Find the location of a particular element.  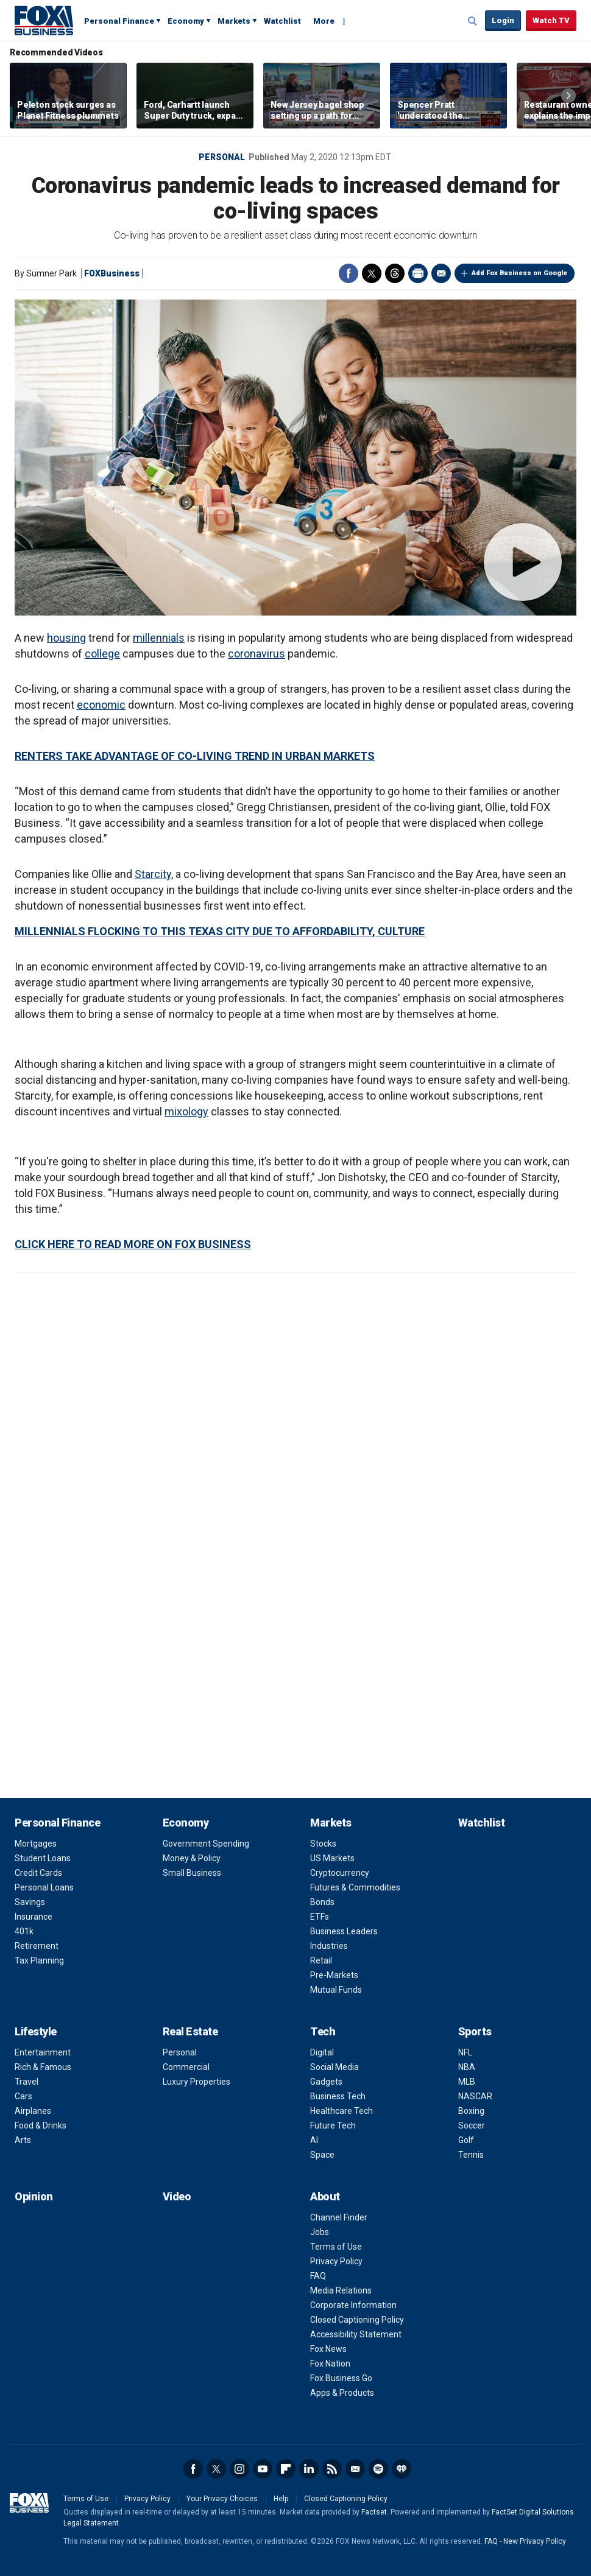

millennials is located at coordinates (159, 637).